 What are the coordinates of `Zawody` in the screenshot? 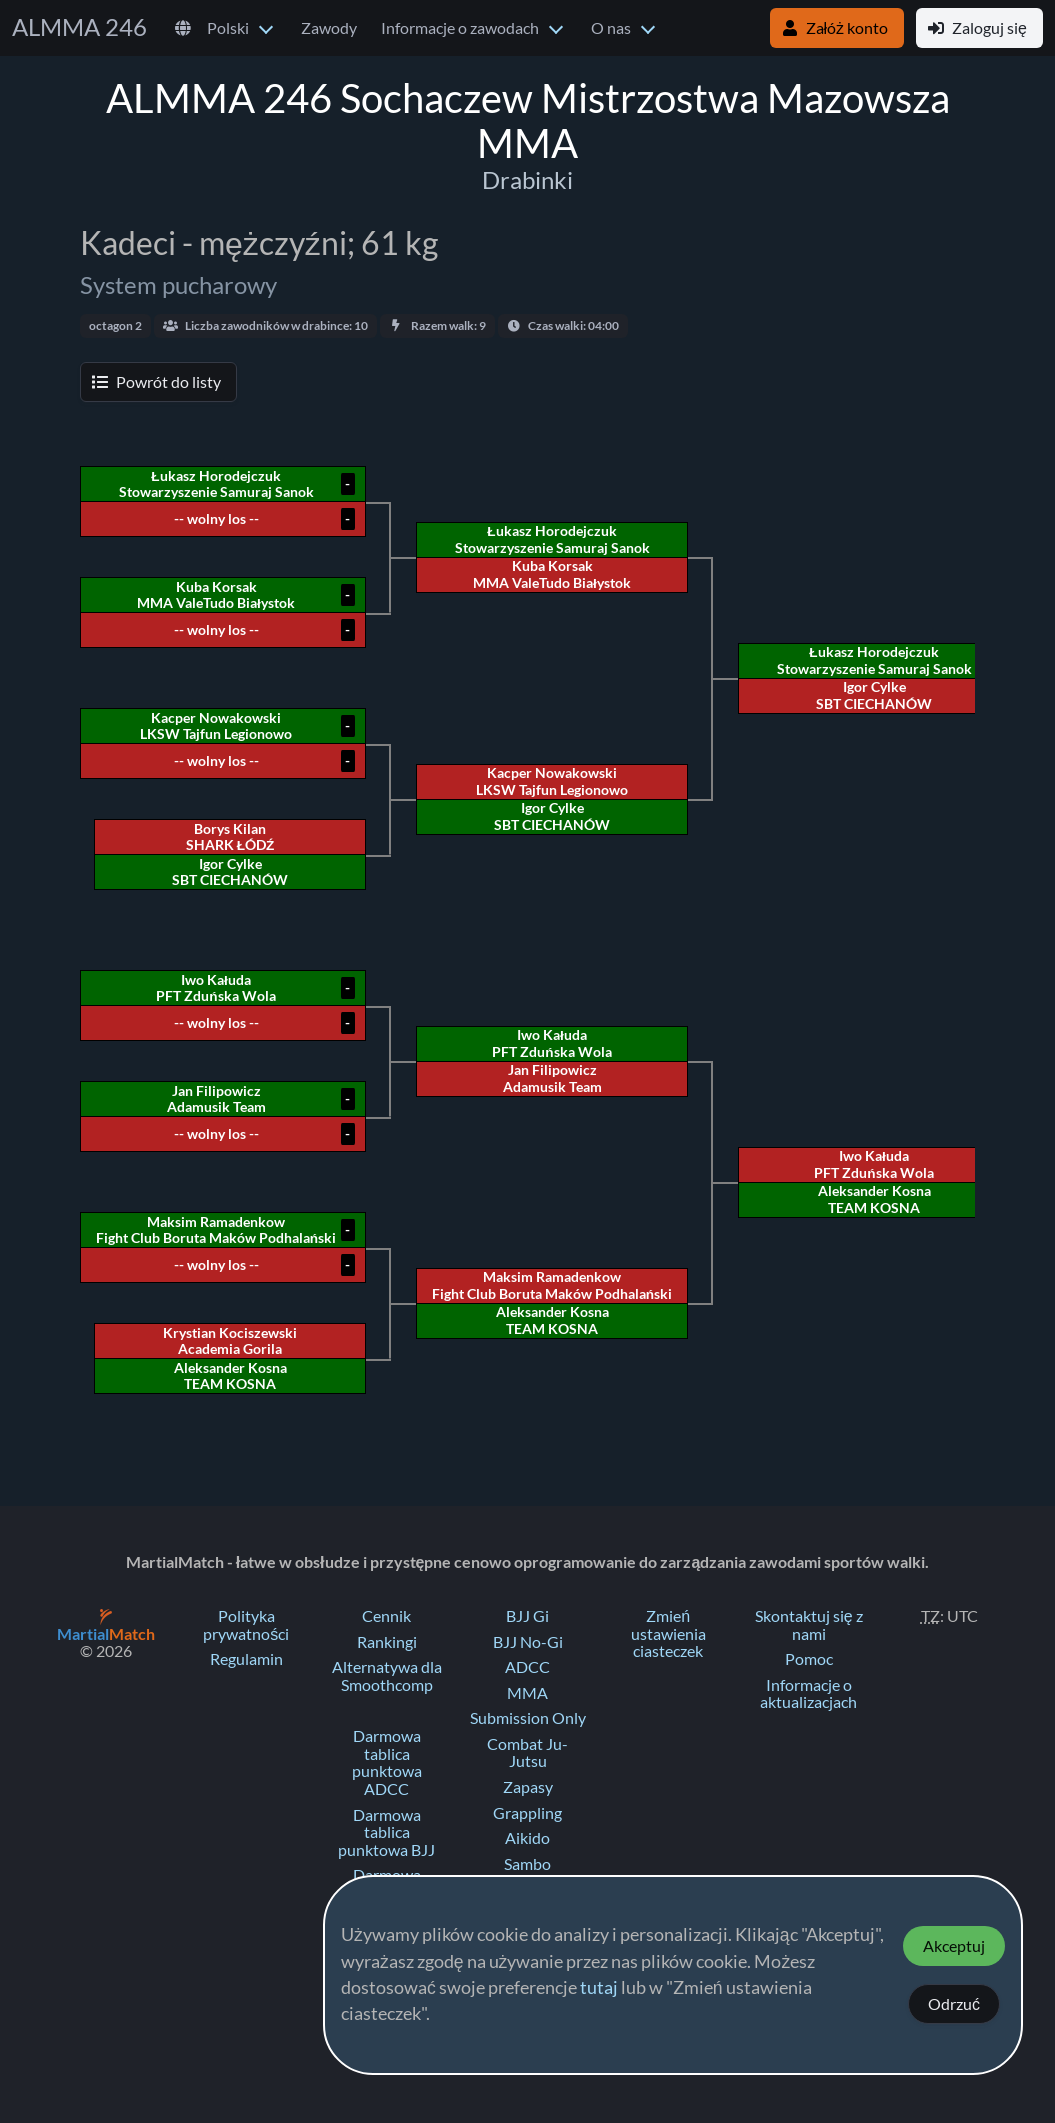 It's located at (329, 28).